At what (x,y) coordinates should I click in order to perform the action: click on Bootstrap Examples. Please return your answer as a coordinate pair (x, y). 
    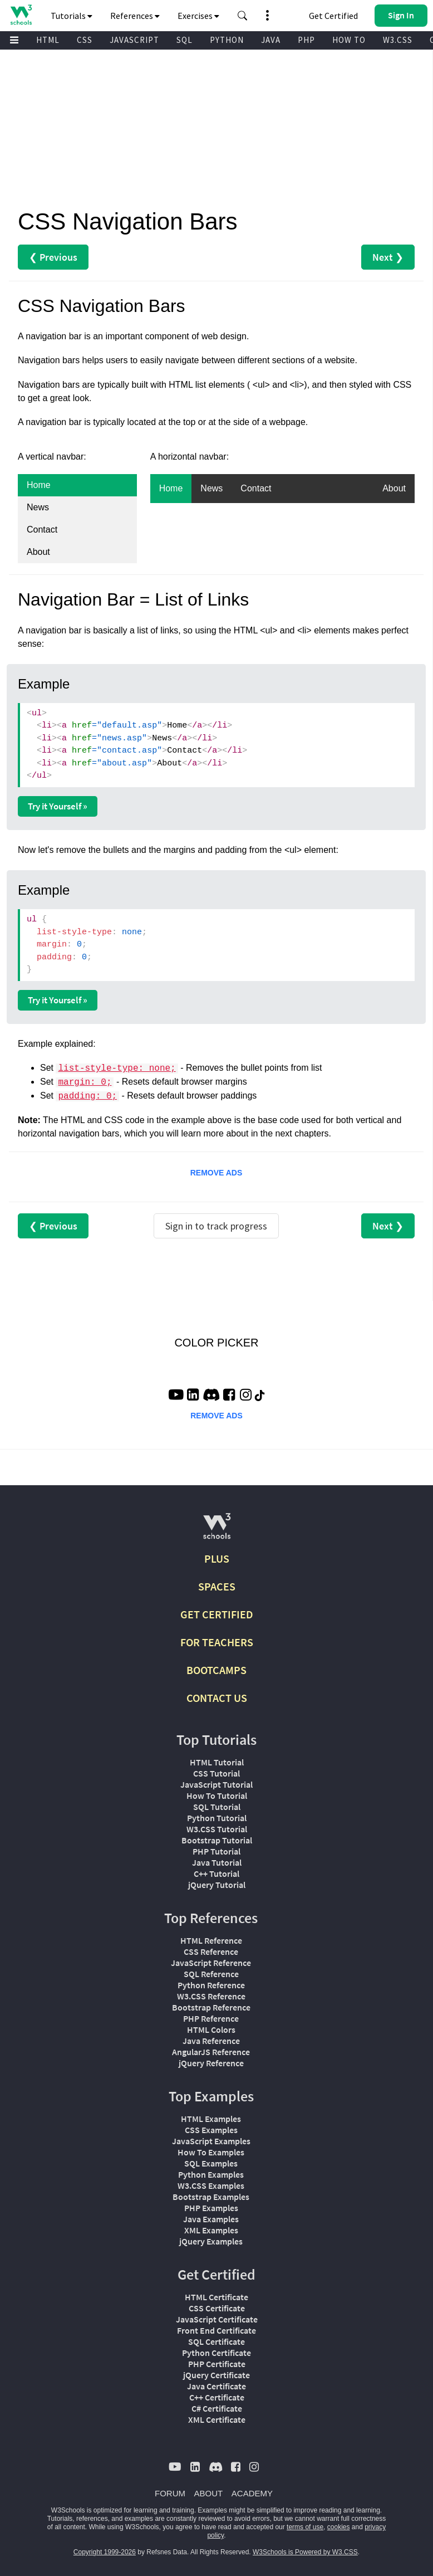
    Looking at the image, I should click on (211, 2196).